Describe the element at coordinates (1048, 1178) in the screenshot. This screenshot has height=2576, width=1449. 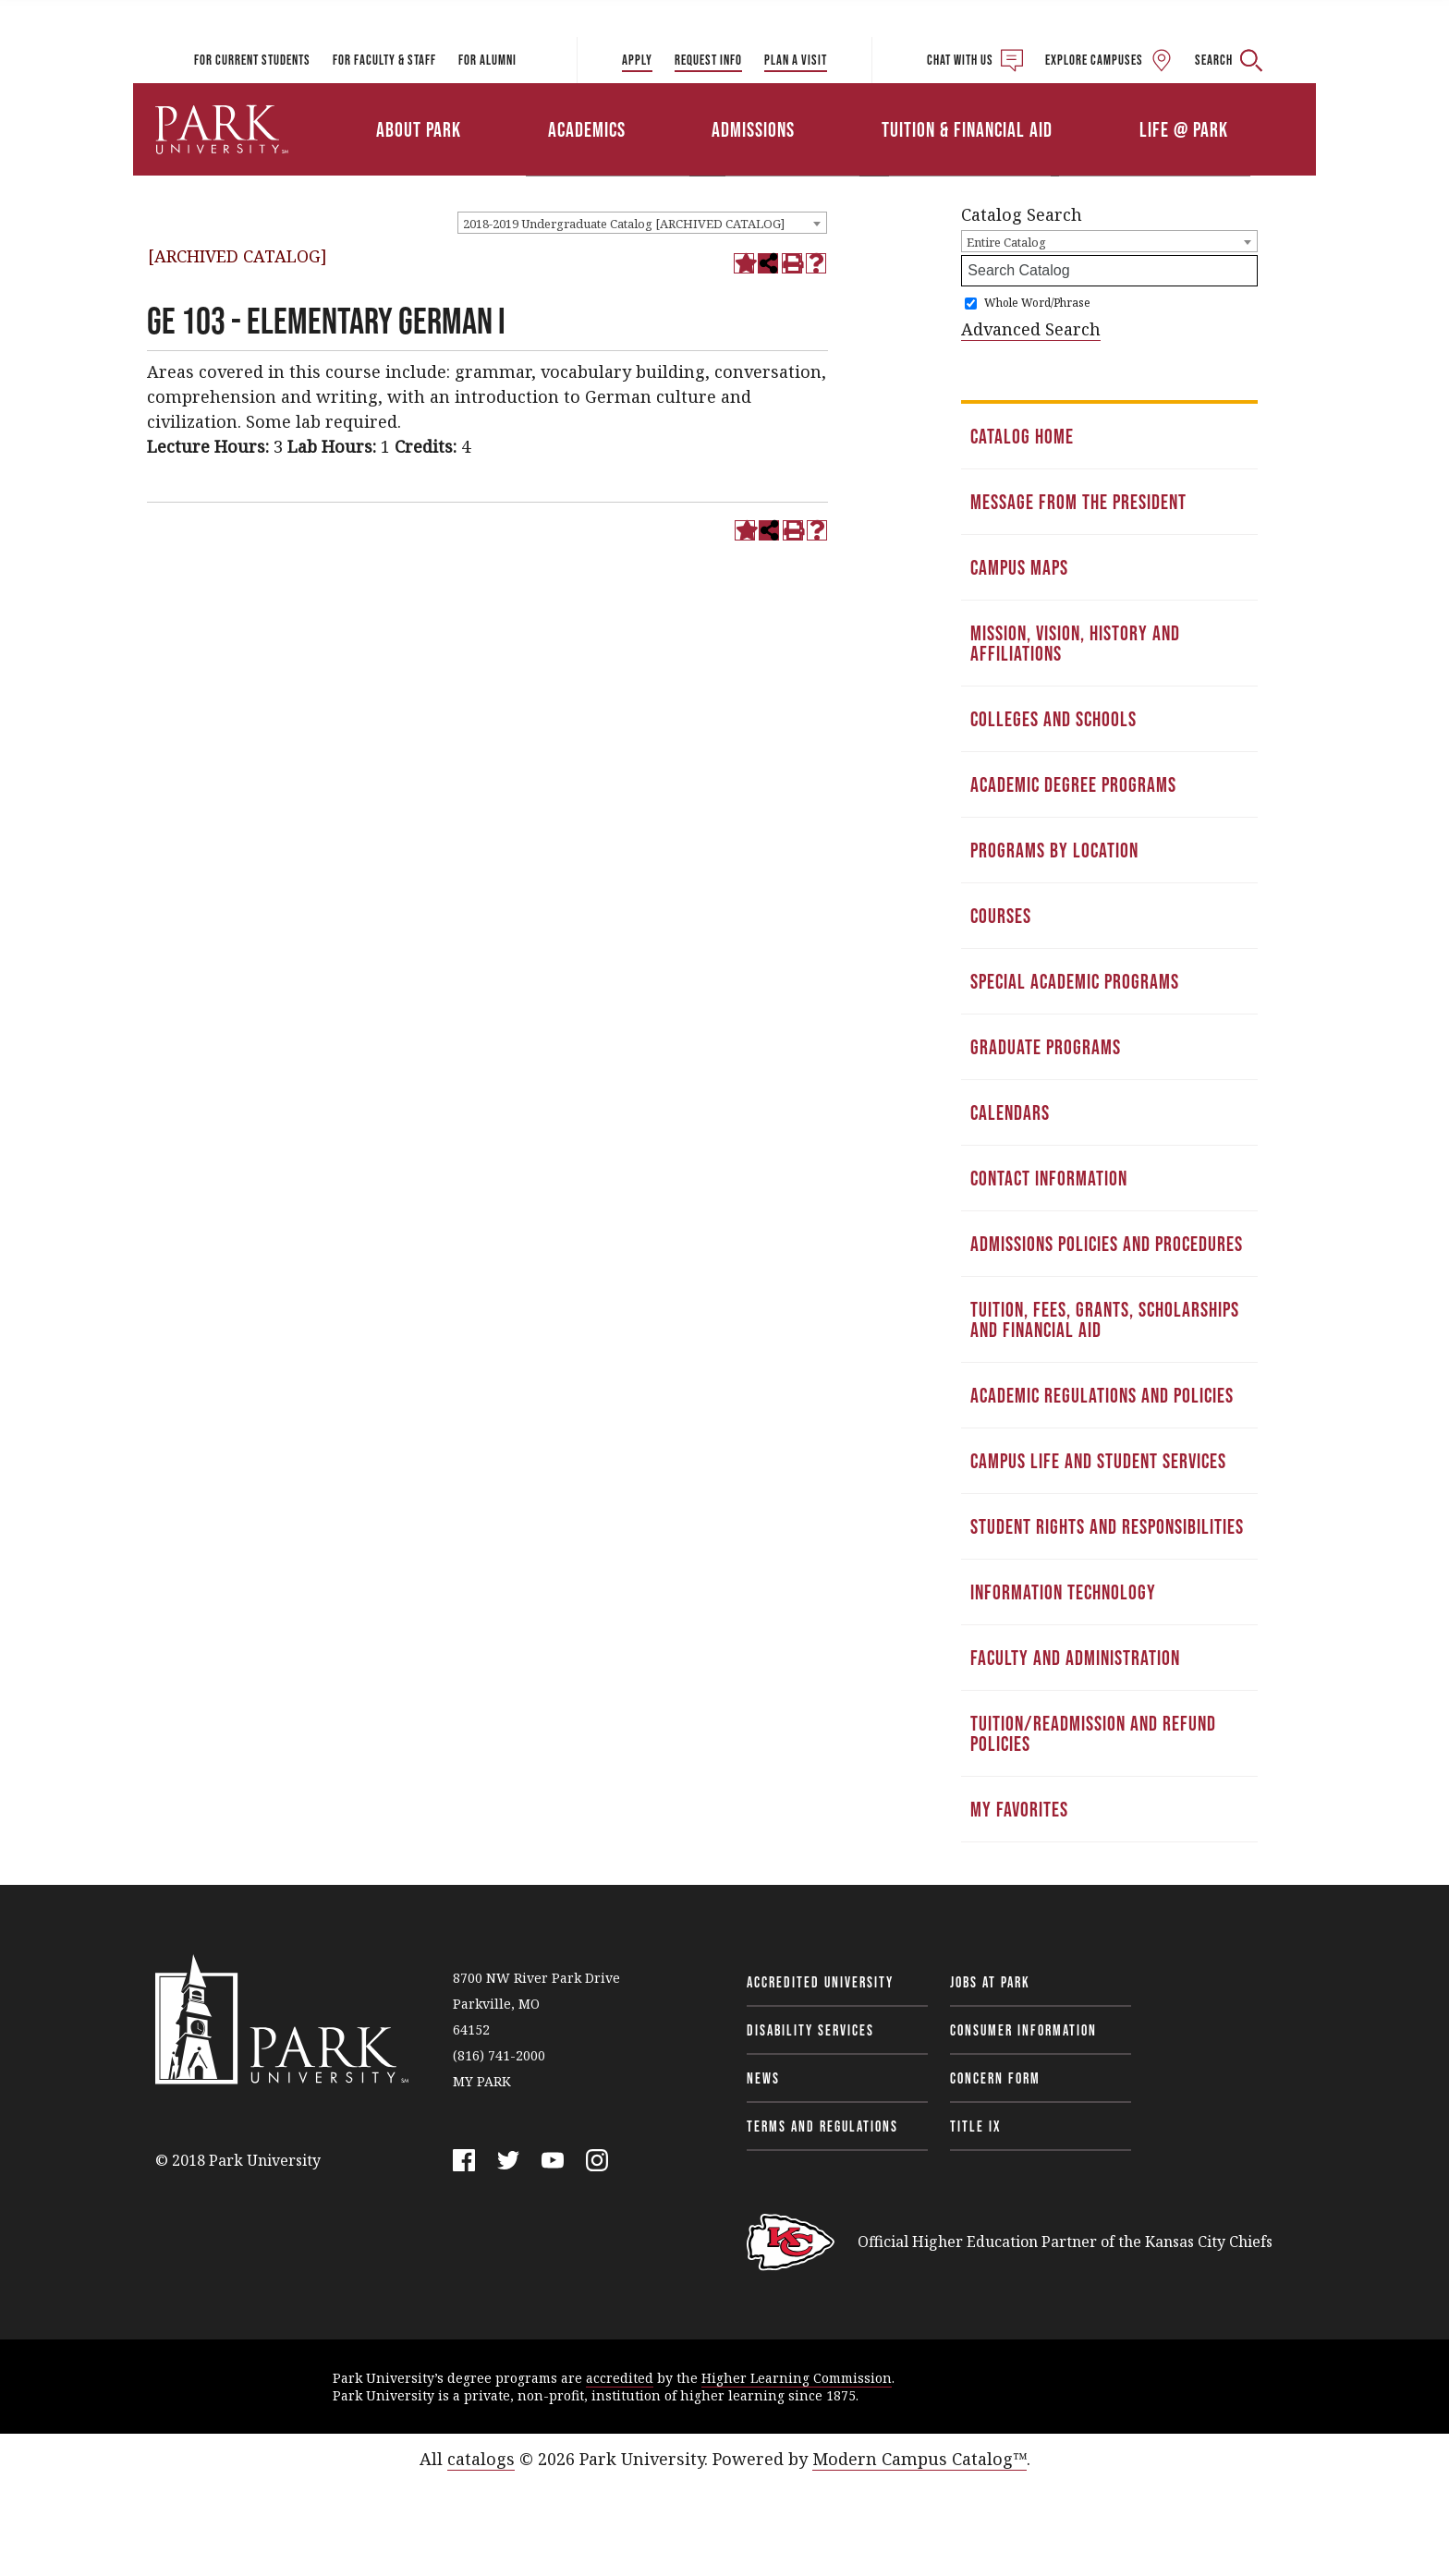
I see `Contact Information` at that location.